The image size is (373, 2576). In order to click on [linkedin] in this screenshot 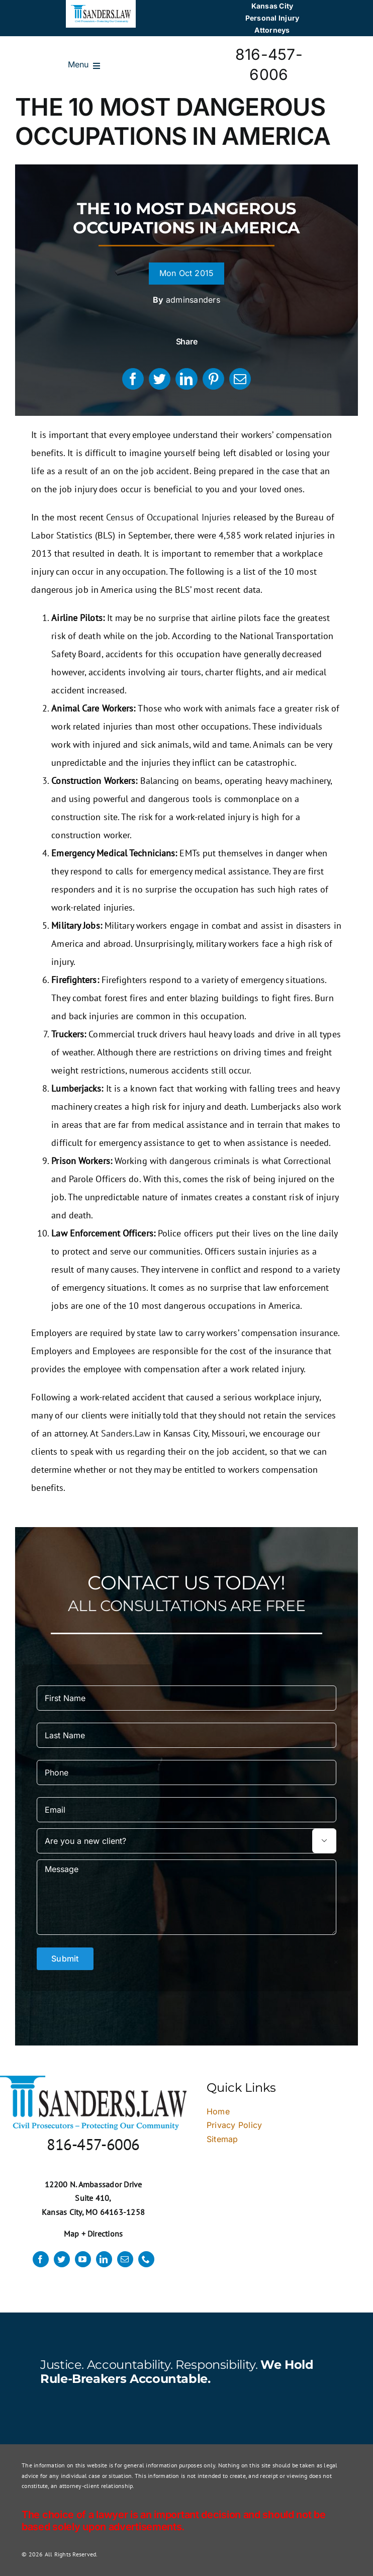, I will do `click(104, 2259)`.